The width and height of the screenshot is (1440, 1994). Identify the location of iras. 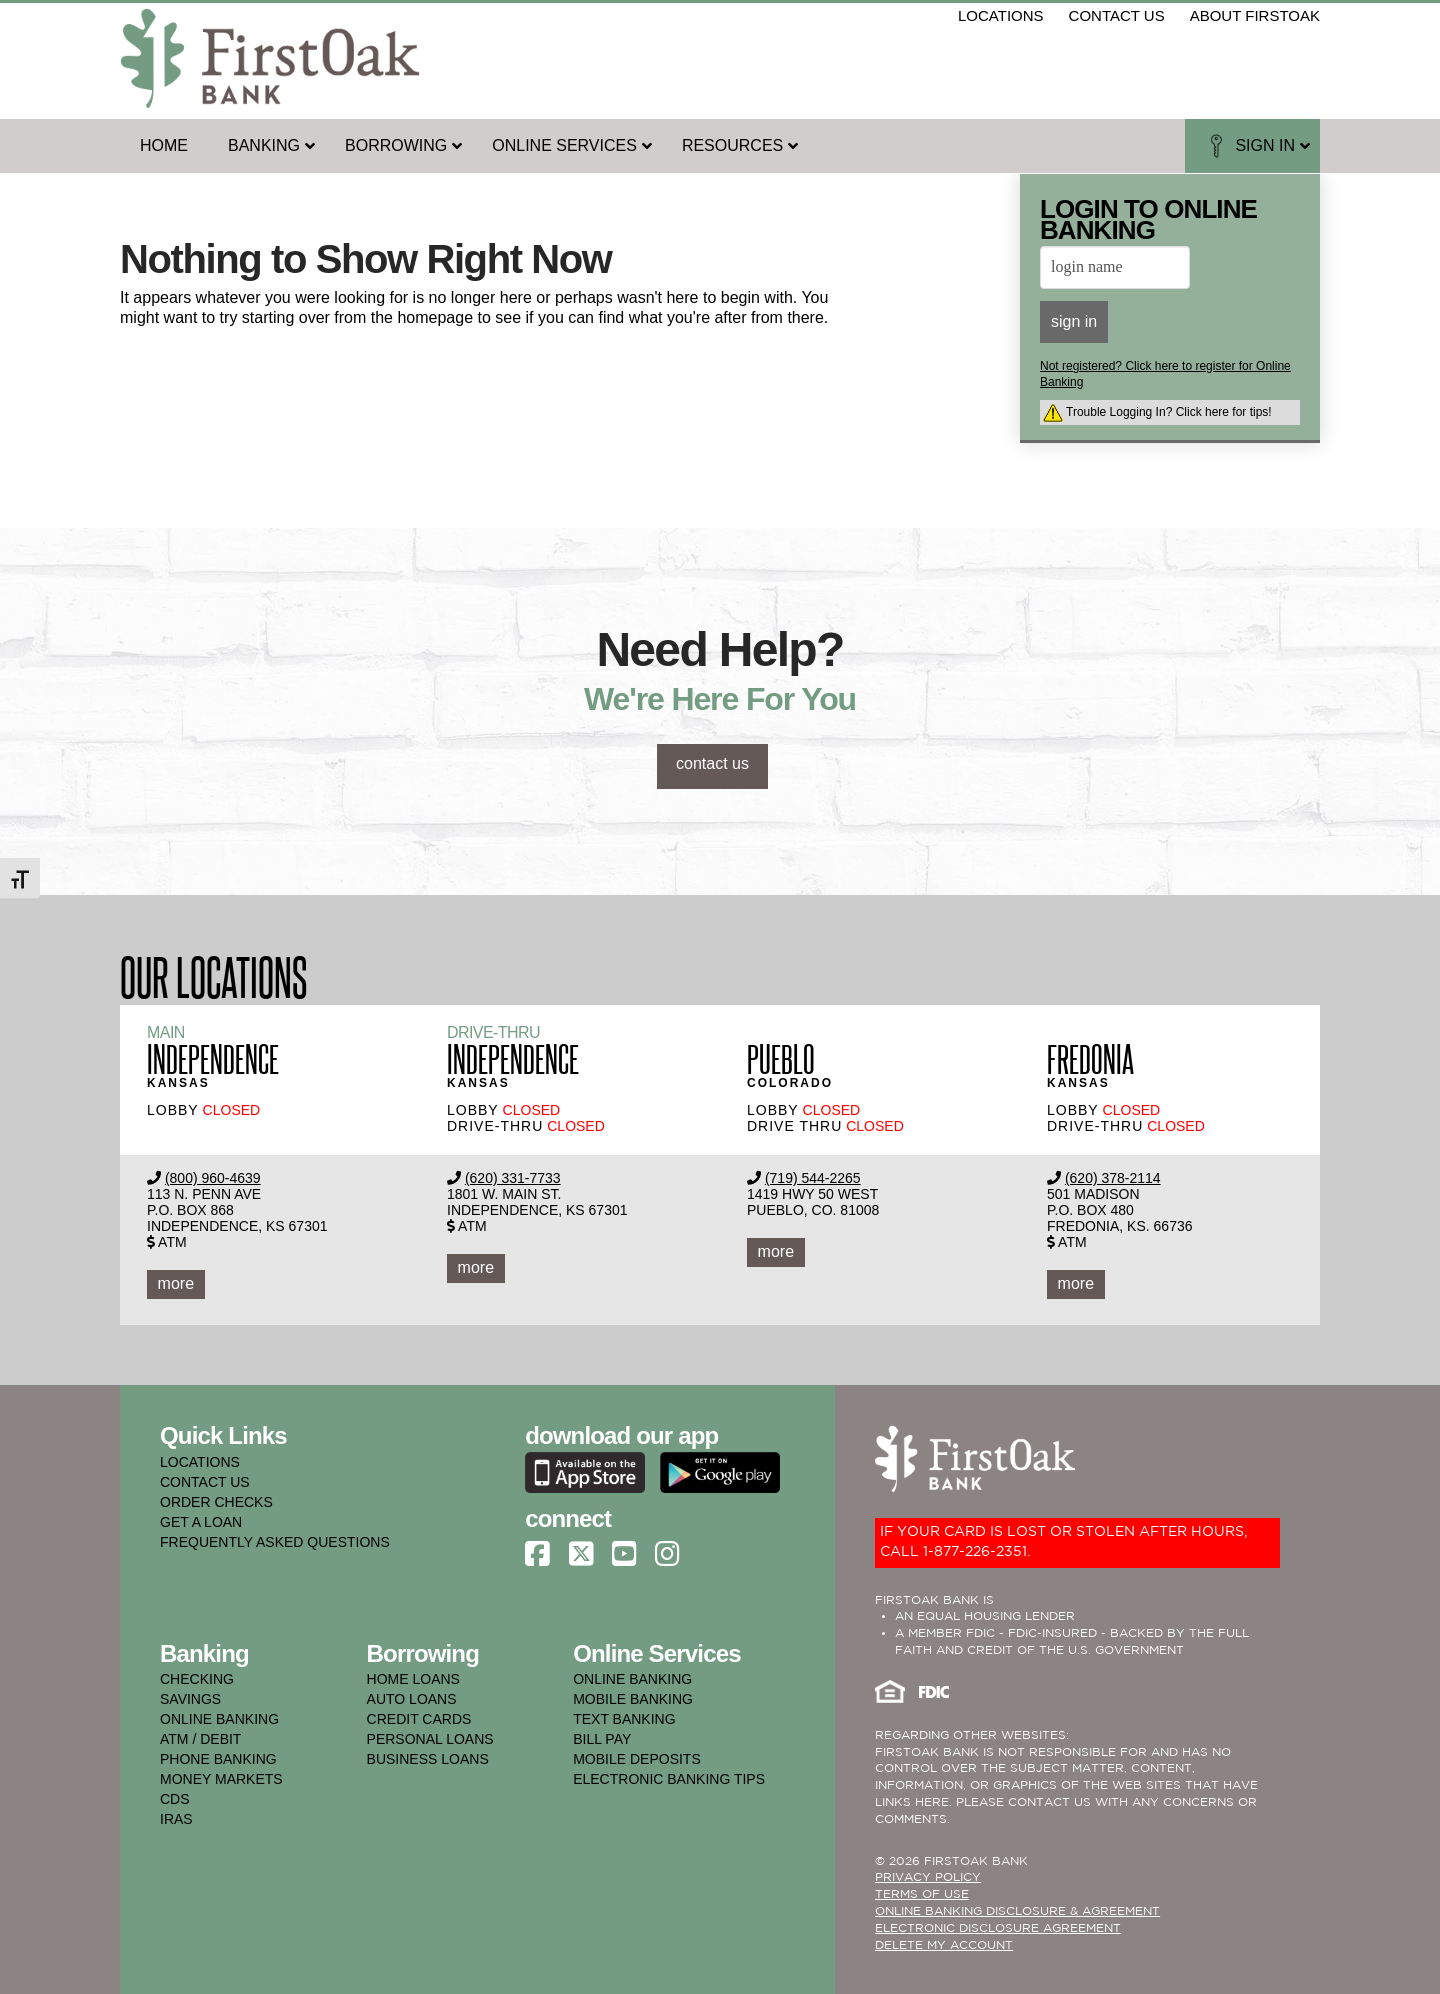
(176, 1819).